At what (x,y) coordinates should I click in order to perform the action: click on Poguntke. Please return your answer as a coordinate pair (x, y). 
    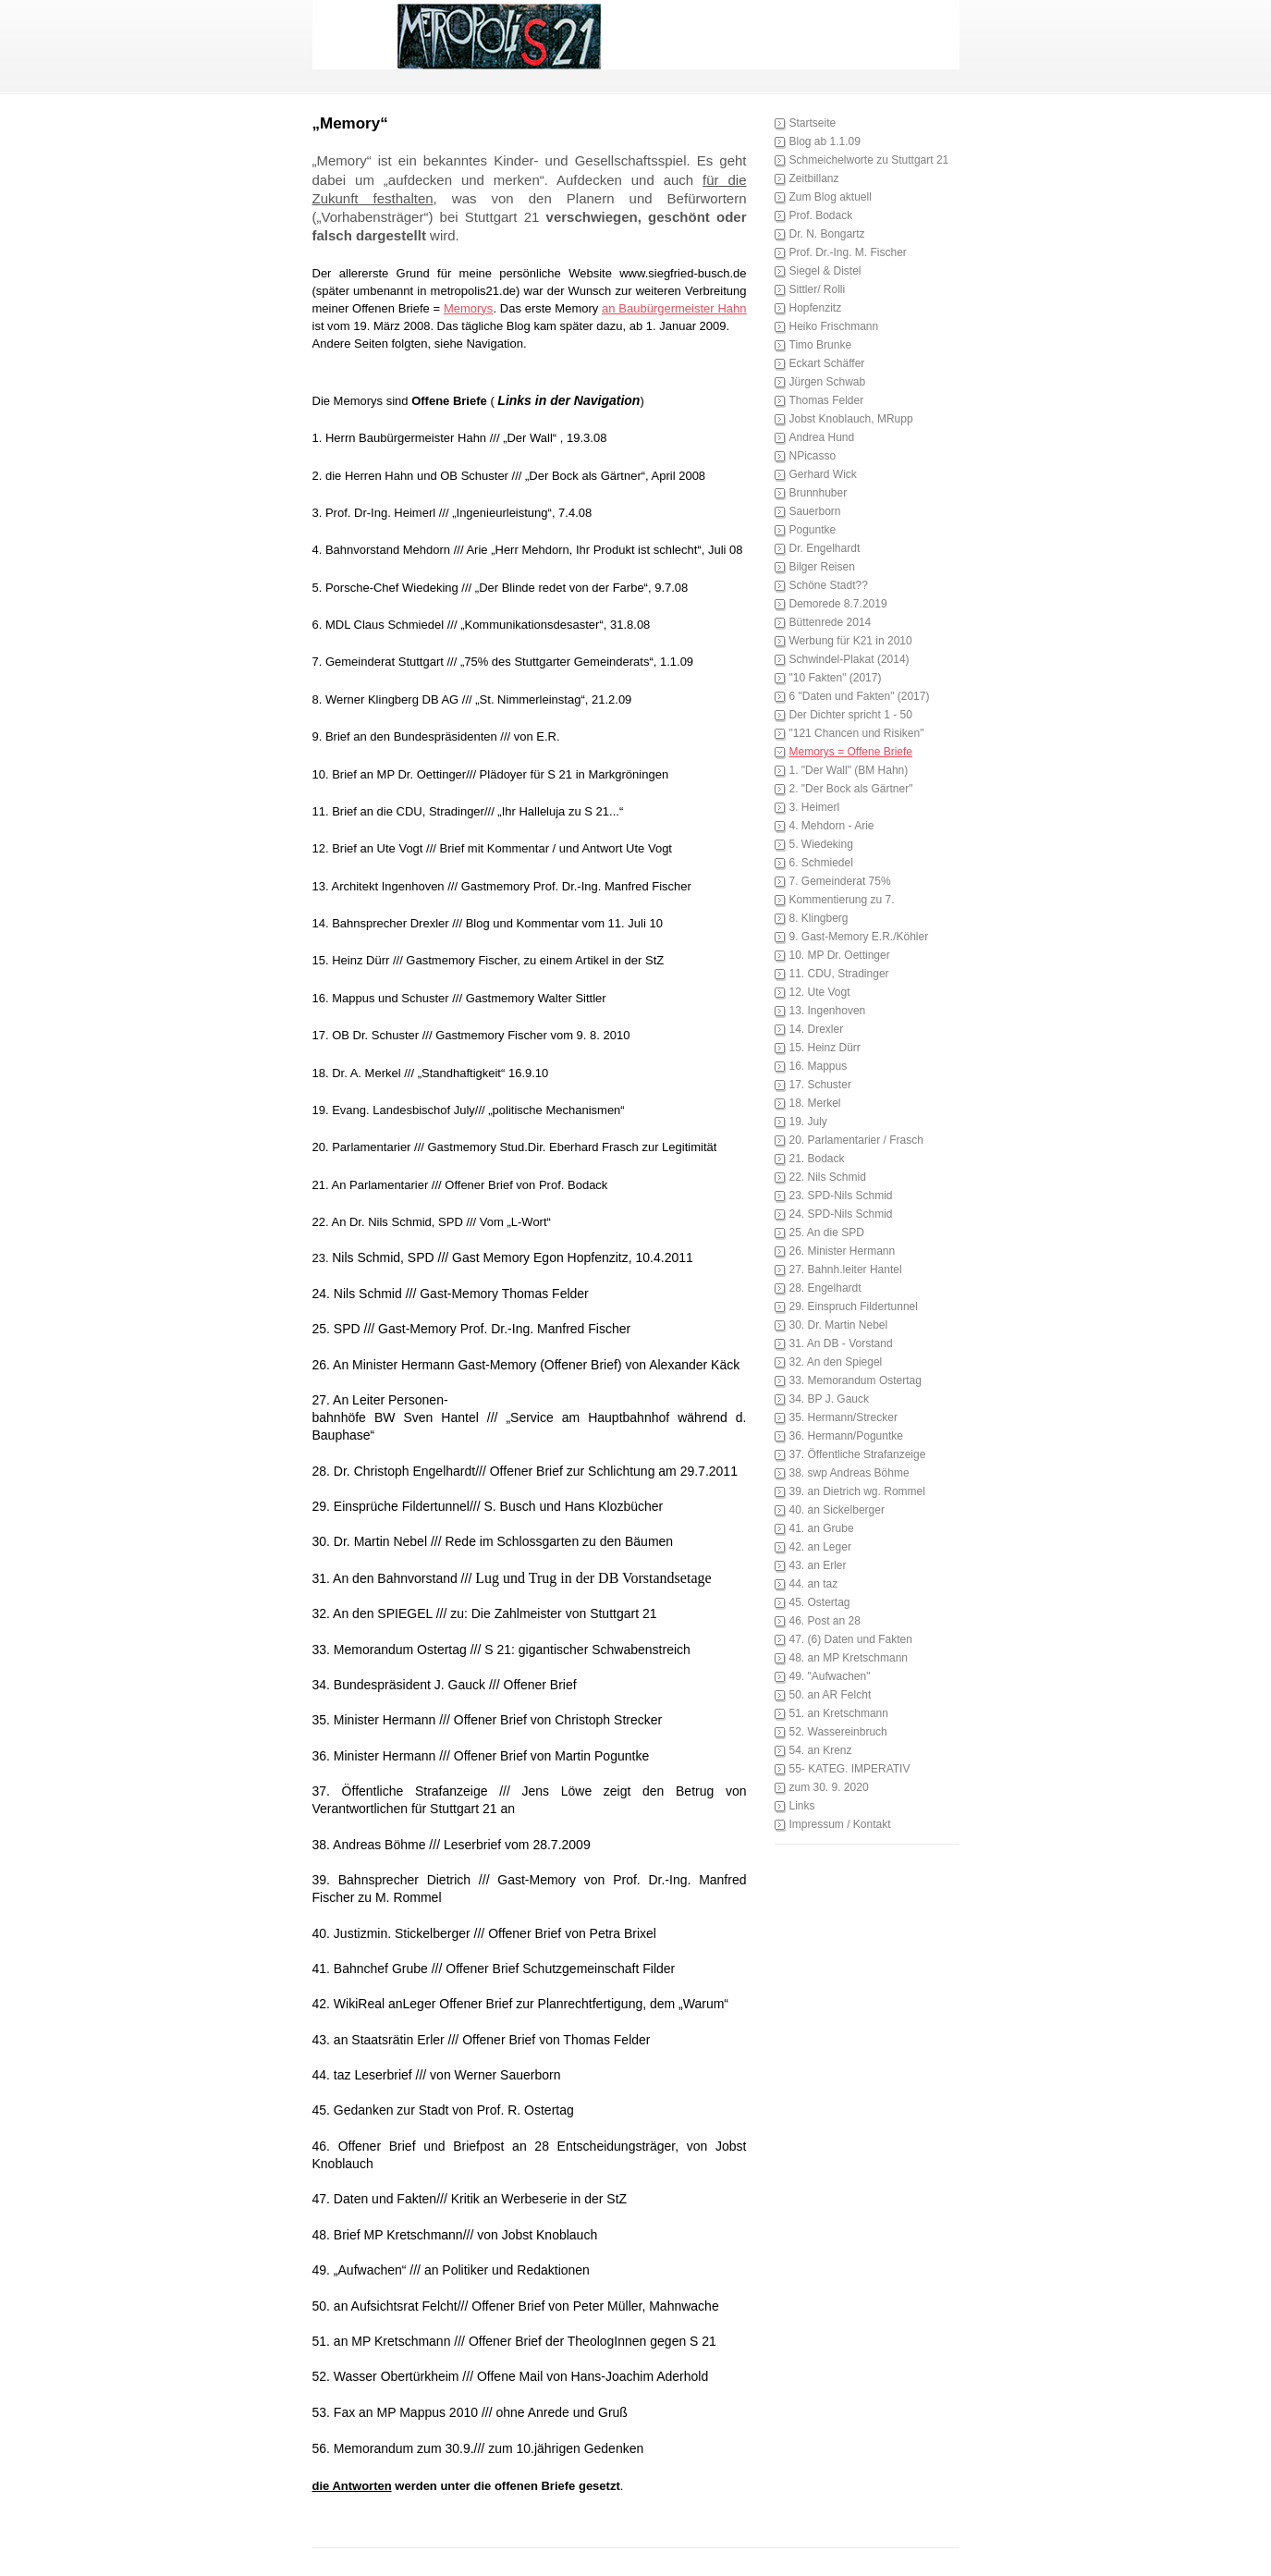
    Looking at the image, I should click on (813, 529).